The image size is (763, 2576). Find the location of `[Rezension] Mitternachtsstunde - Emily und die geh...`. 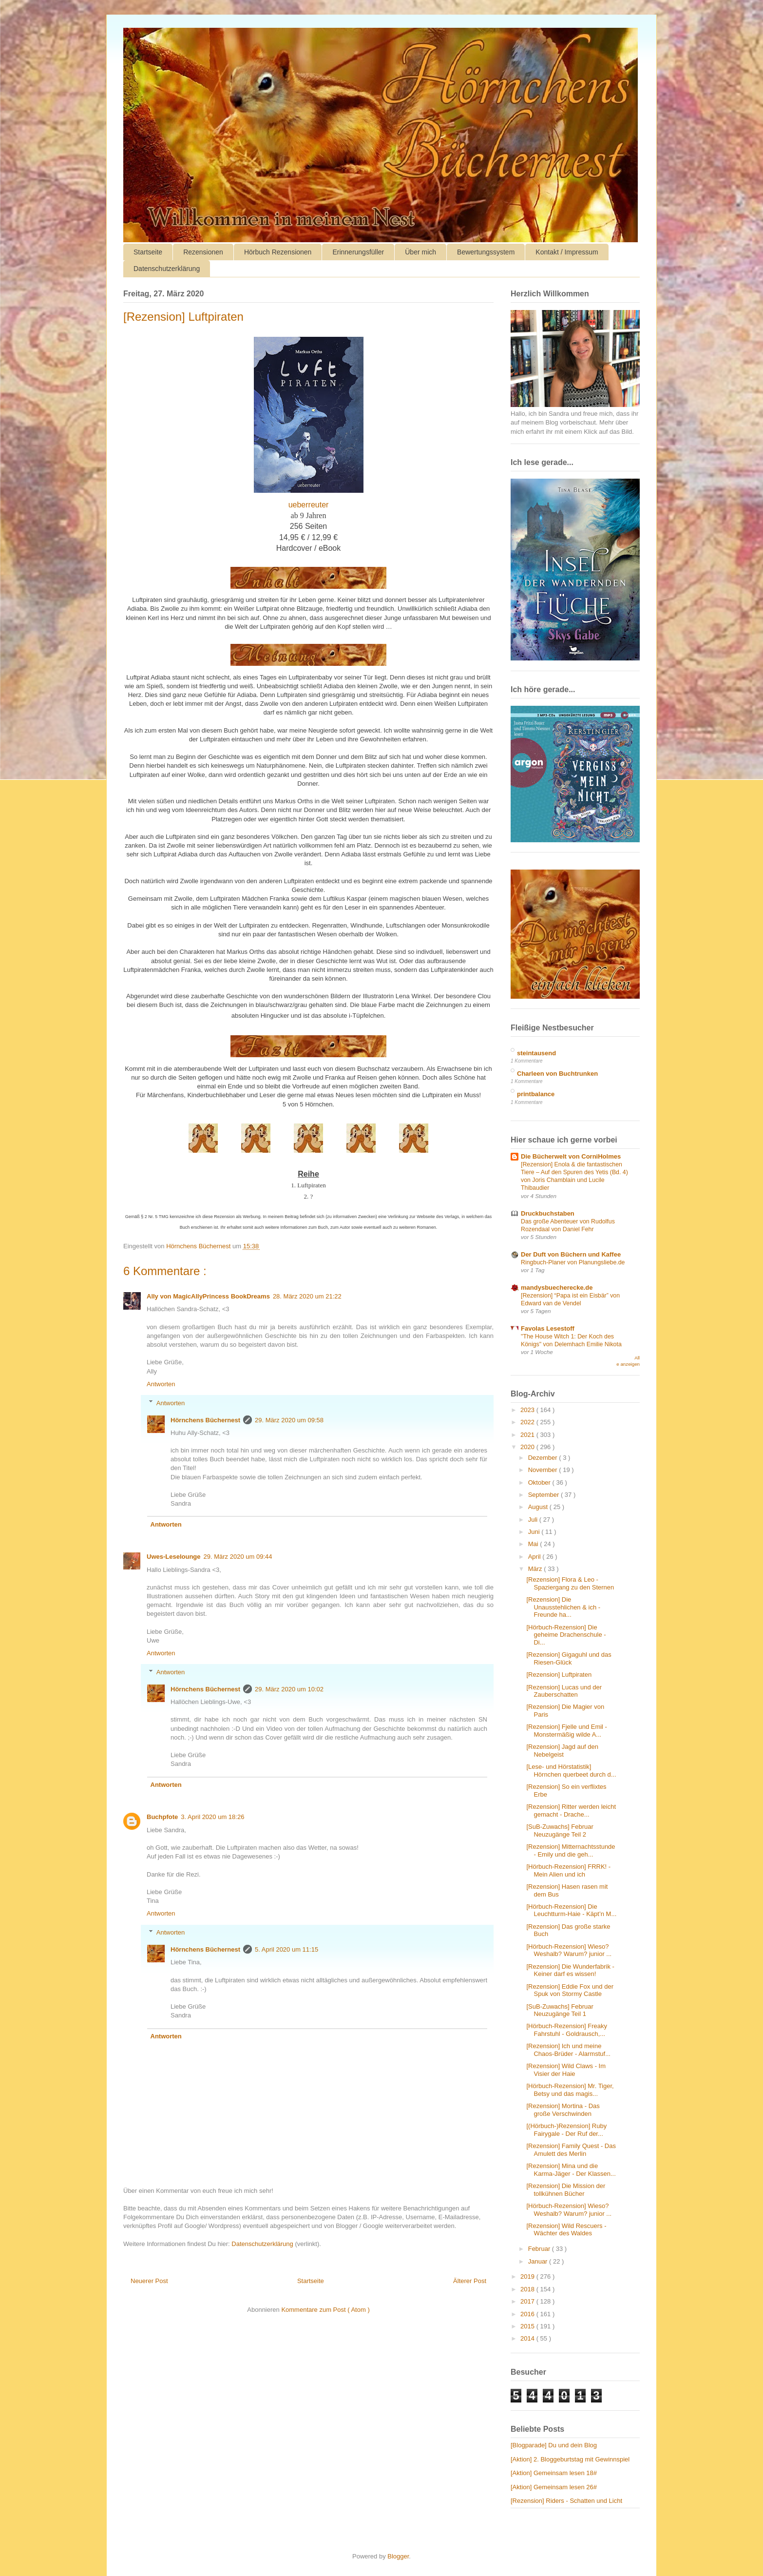

[Rezension] Mitternachtsstunde - Emily und die geh... is located at coordinates (570, 1850).